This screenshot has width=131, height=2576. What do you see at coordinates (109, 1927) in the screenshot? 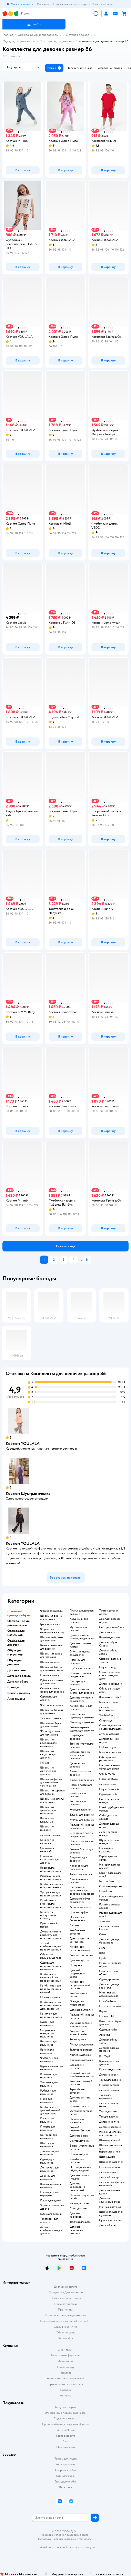
I see `детская одежда loloclo` at bounding box center [109, 1927].